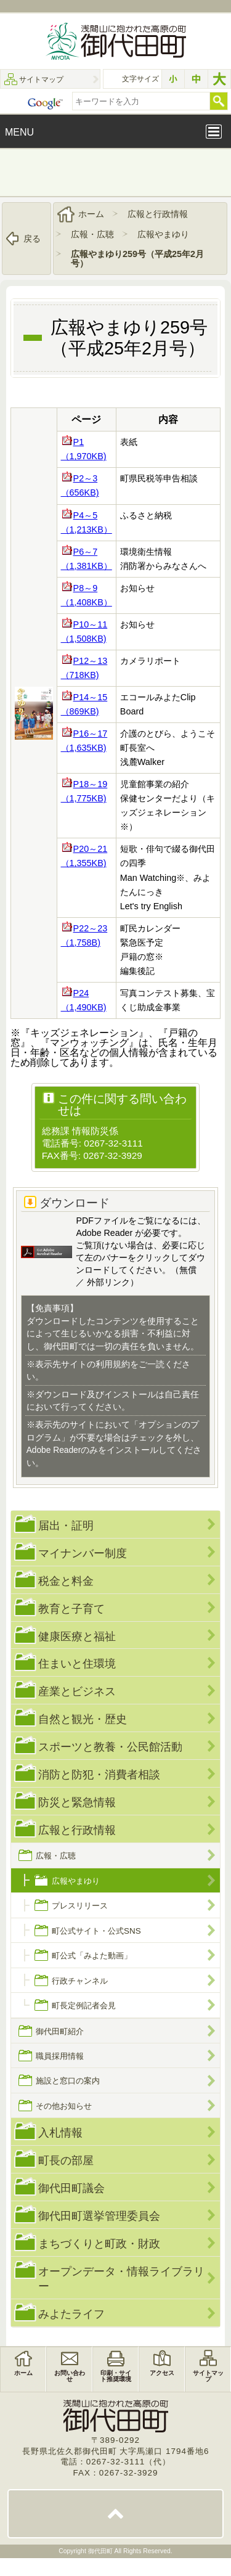 This screenshot has height=2576, width=231. I want to click on まちづくりと町政・財政, so click(99, 2243).